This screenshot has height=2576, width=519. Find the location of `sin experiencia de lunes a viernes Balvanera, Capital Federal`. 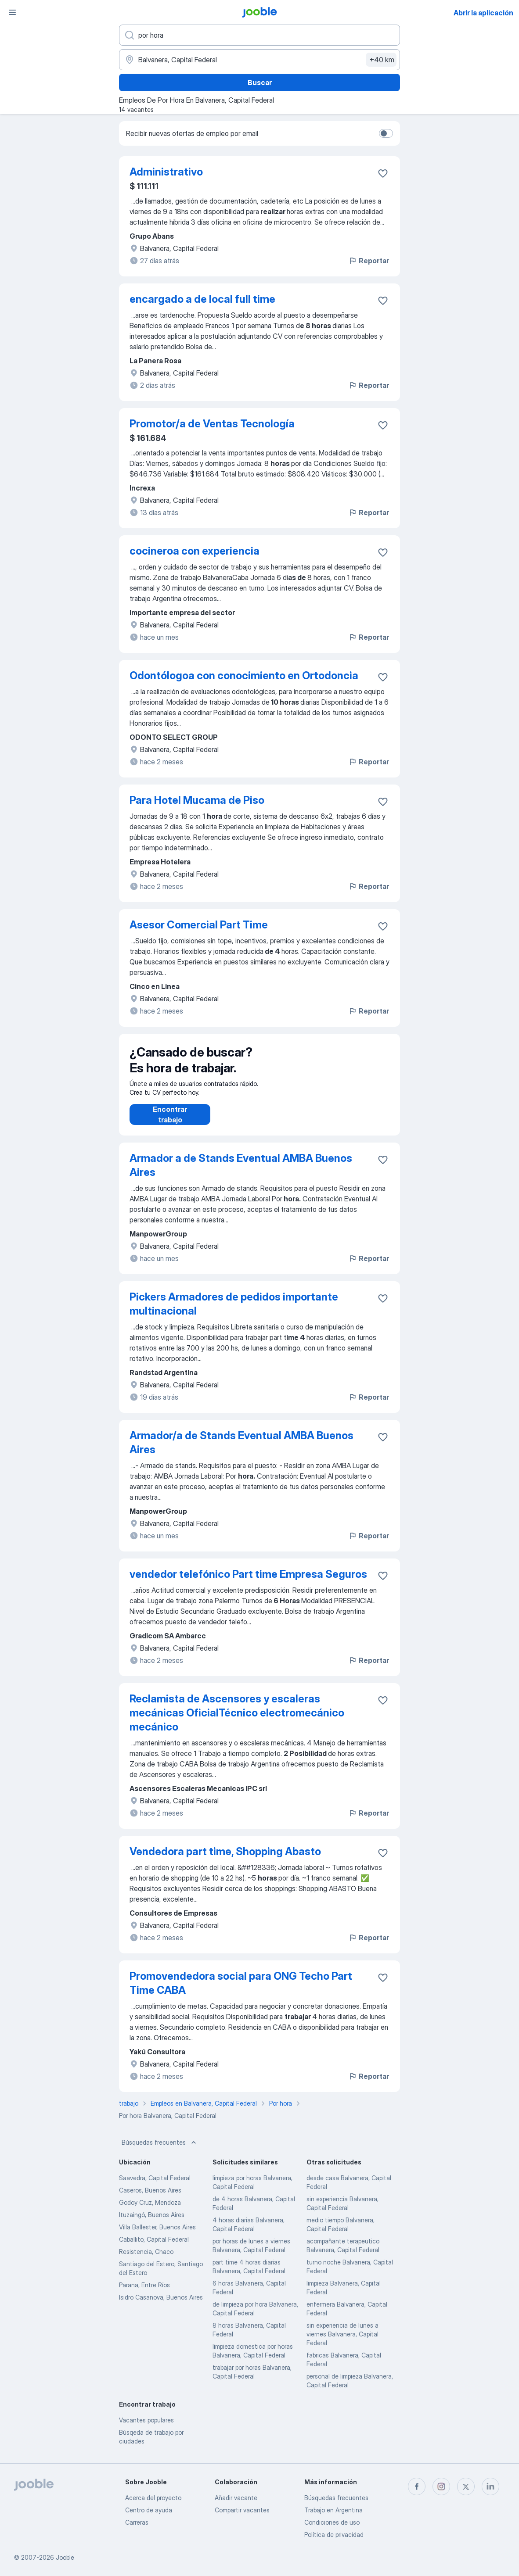

sin experiencia de lunes a viernes Balvanera, Capital Federal is located at coordinates (342, 2342).